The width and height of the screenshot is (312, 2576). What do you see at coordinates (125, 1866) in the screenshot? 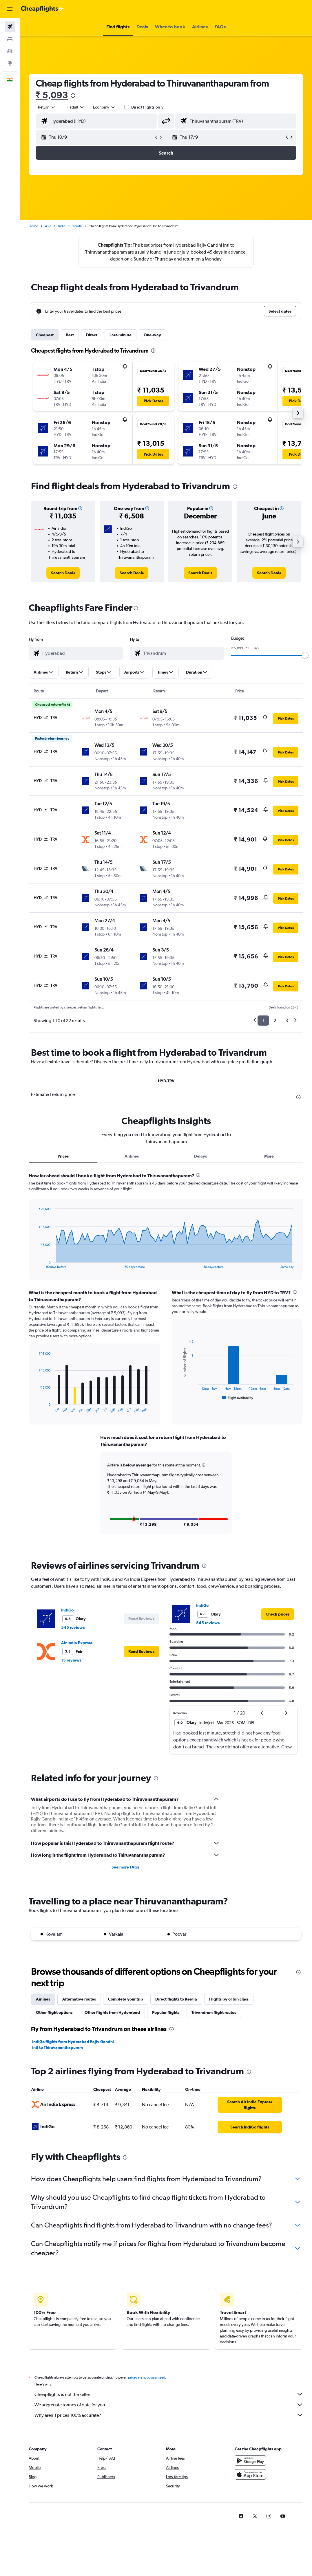
I see `See more FAQs [button]` at bounding box center [125, 1866].